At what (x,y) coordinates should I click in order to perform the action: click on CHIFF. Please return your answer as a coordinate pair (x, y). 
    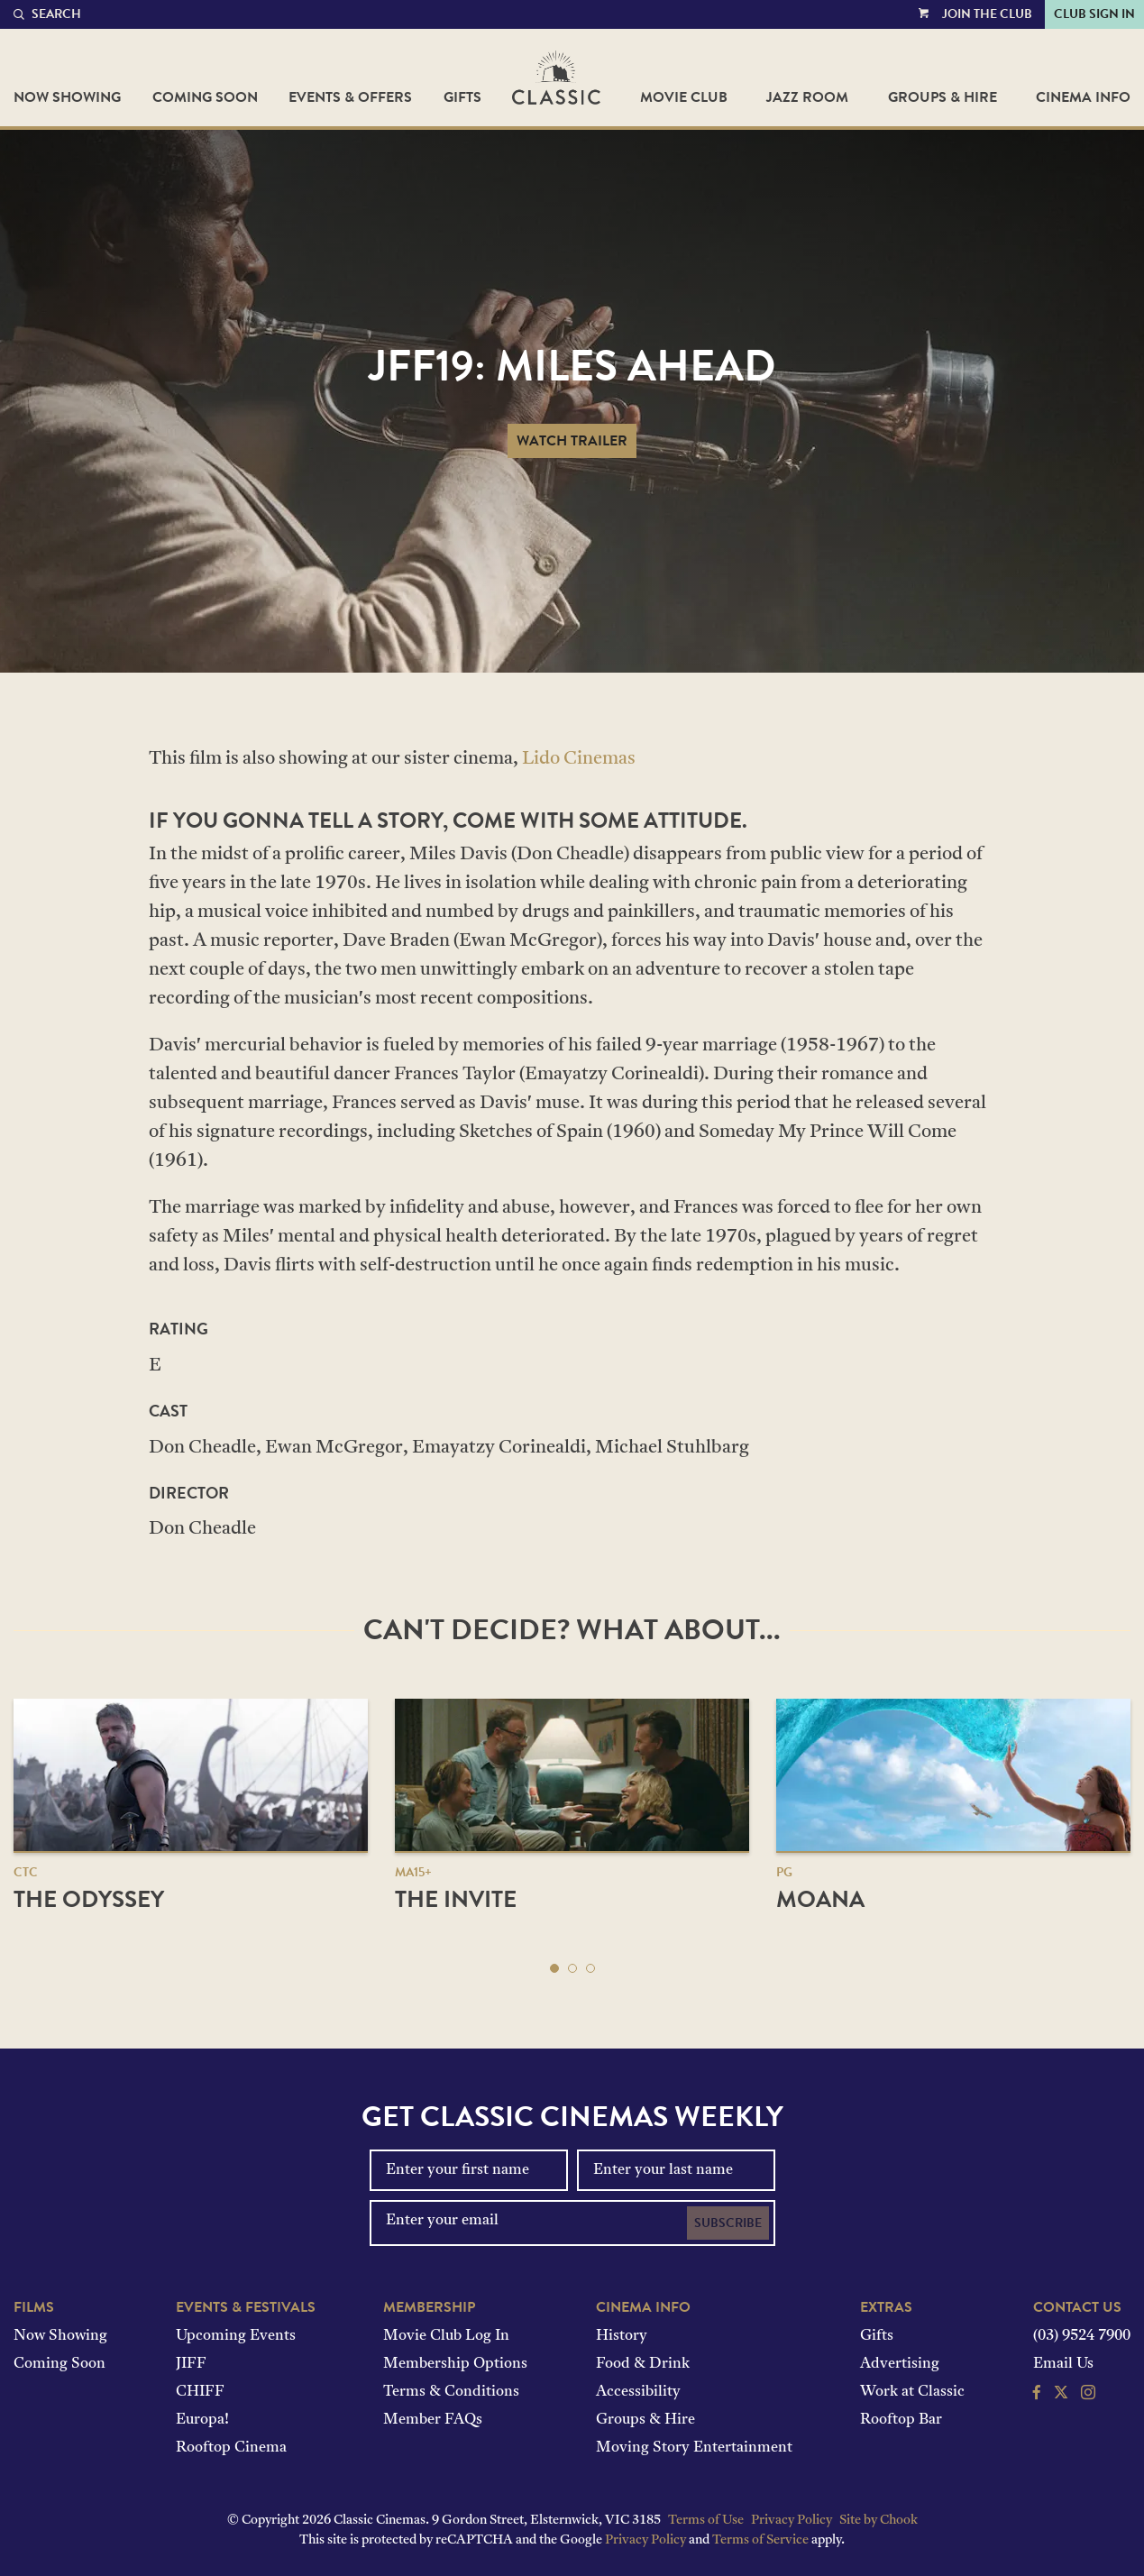
    Looking at the image, I should click on (200, 2392).